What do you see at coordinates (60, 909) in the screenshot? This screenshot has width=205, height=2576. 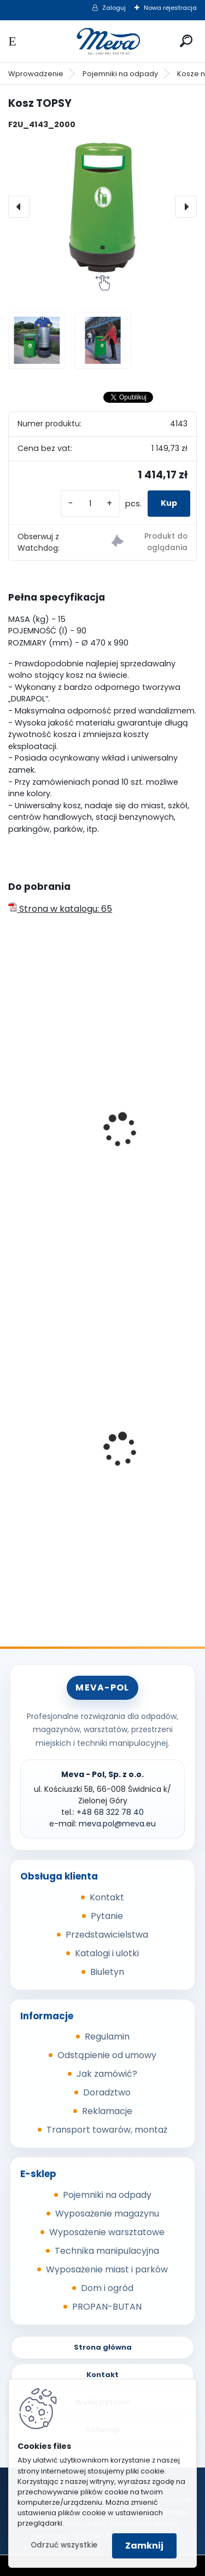 I see `Strona w katalogu: 65` at bounding box center [60, 909].